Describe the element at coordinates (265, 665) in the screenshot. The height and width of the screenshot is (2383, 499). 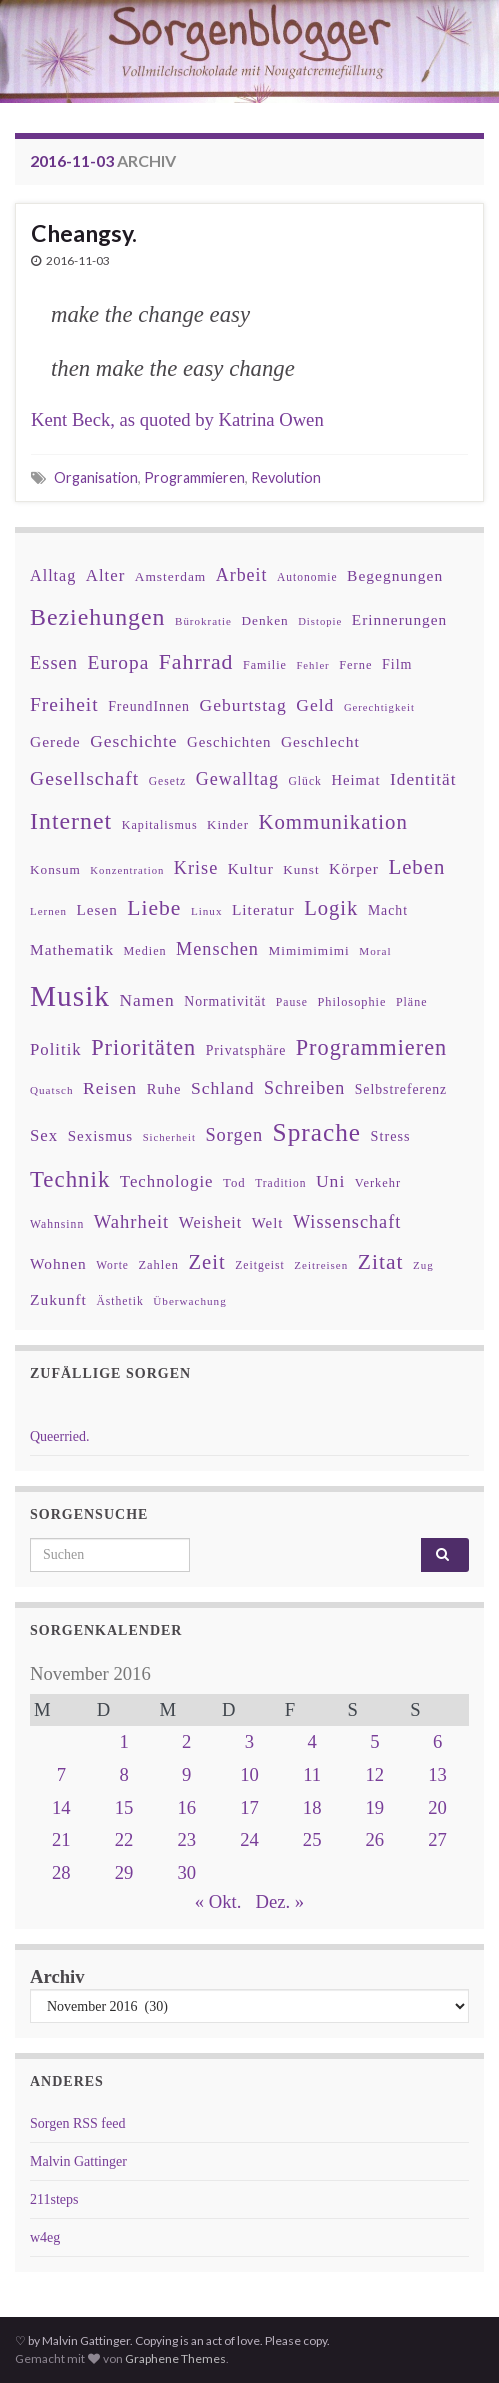
I see `Familie [Familie (32 Einträge)]` at that location.